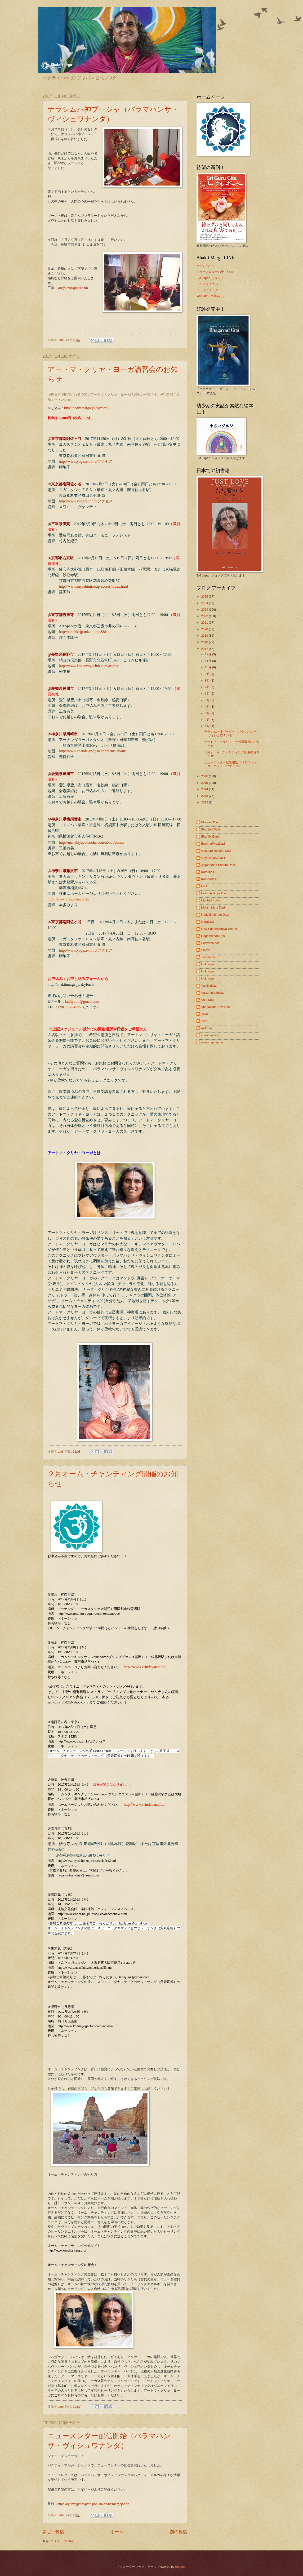  What do you see at coordinates (213, 907) in the screenshot?
I see `Miriam Mata Dasi` at bounding box center [213, 907].